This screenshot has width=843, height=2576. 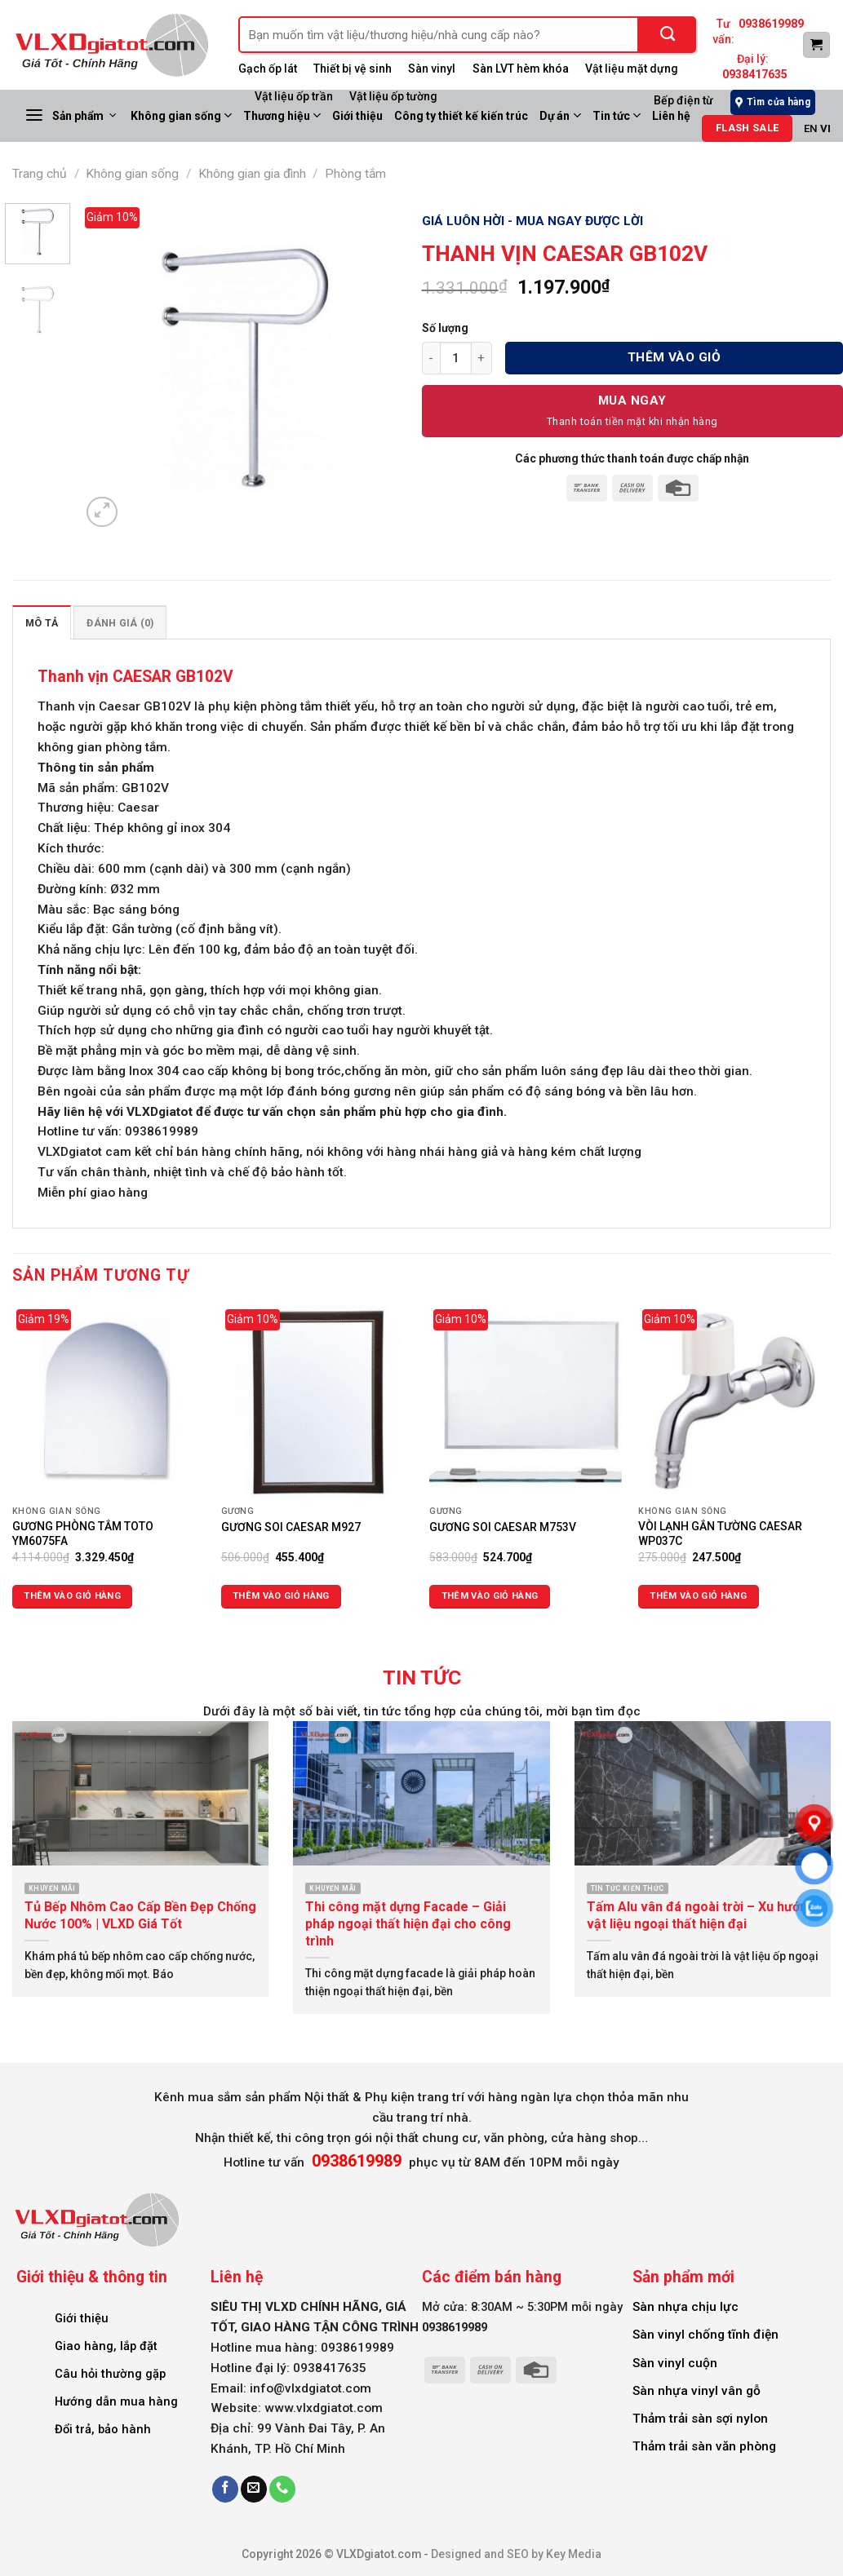 What do you see at coordinates (490, 1596) in the screenshot?
I see `Thêm vào giỏ hàng [Thêm vào giỏ hàng: “GƯƠNG SOI CAESAR M753V”]` at bounding box center [490, 1596].